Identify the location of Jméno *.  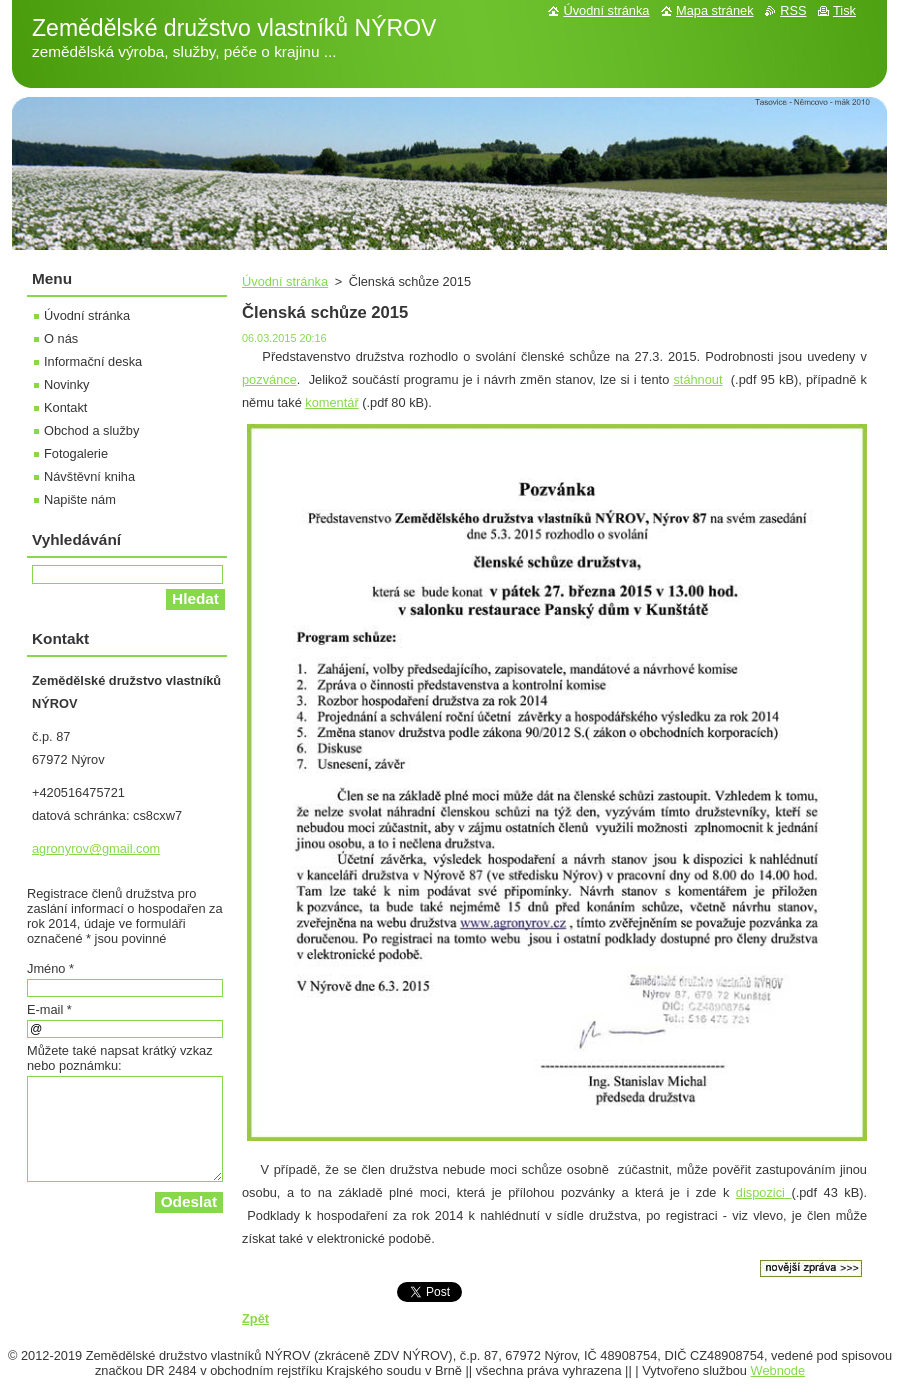
(50, 968).